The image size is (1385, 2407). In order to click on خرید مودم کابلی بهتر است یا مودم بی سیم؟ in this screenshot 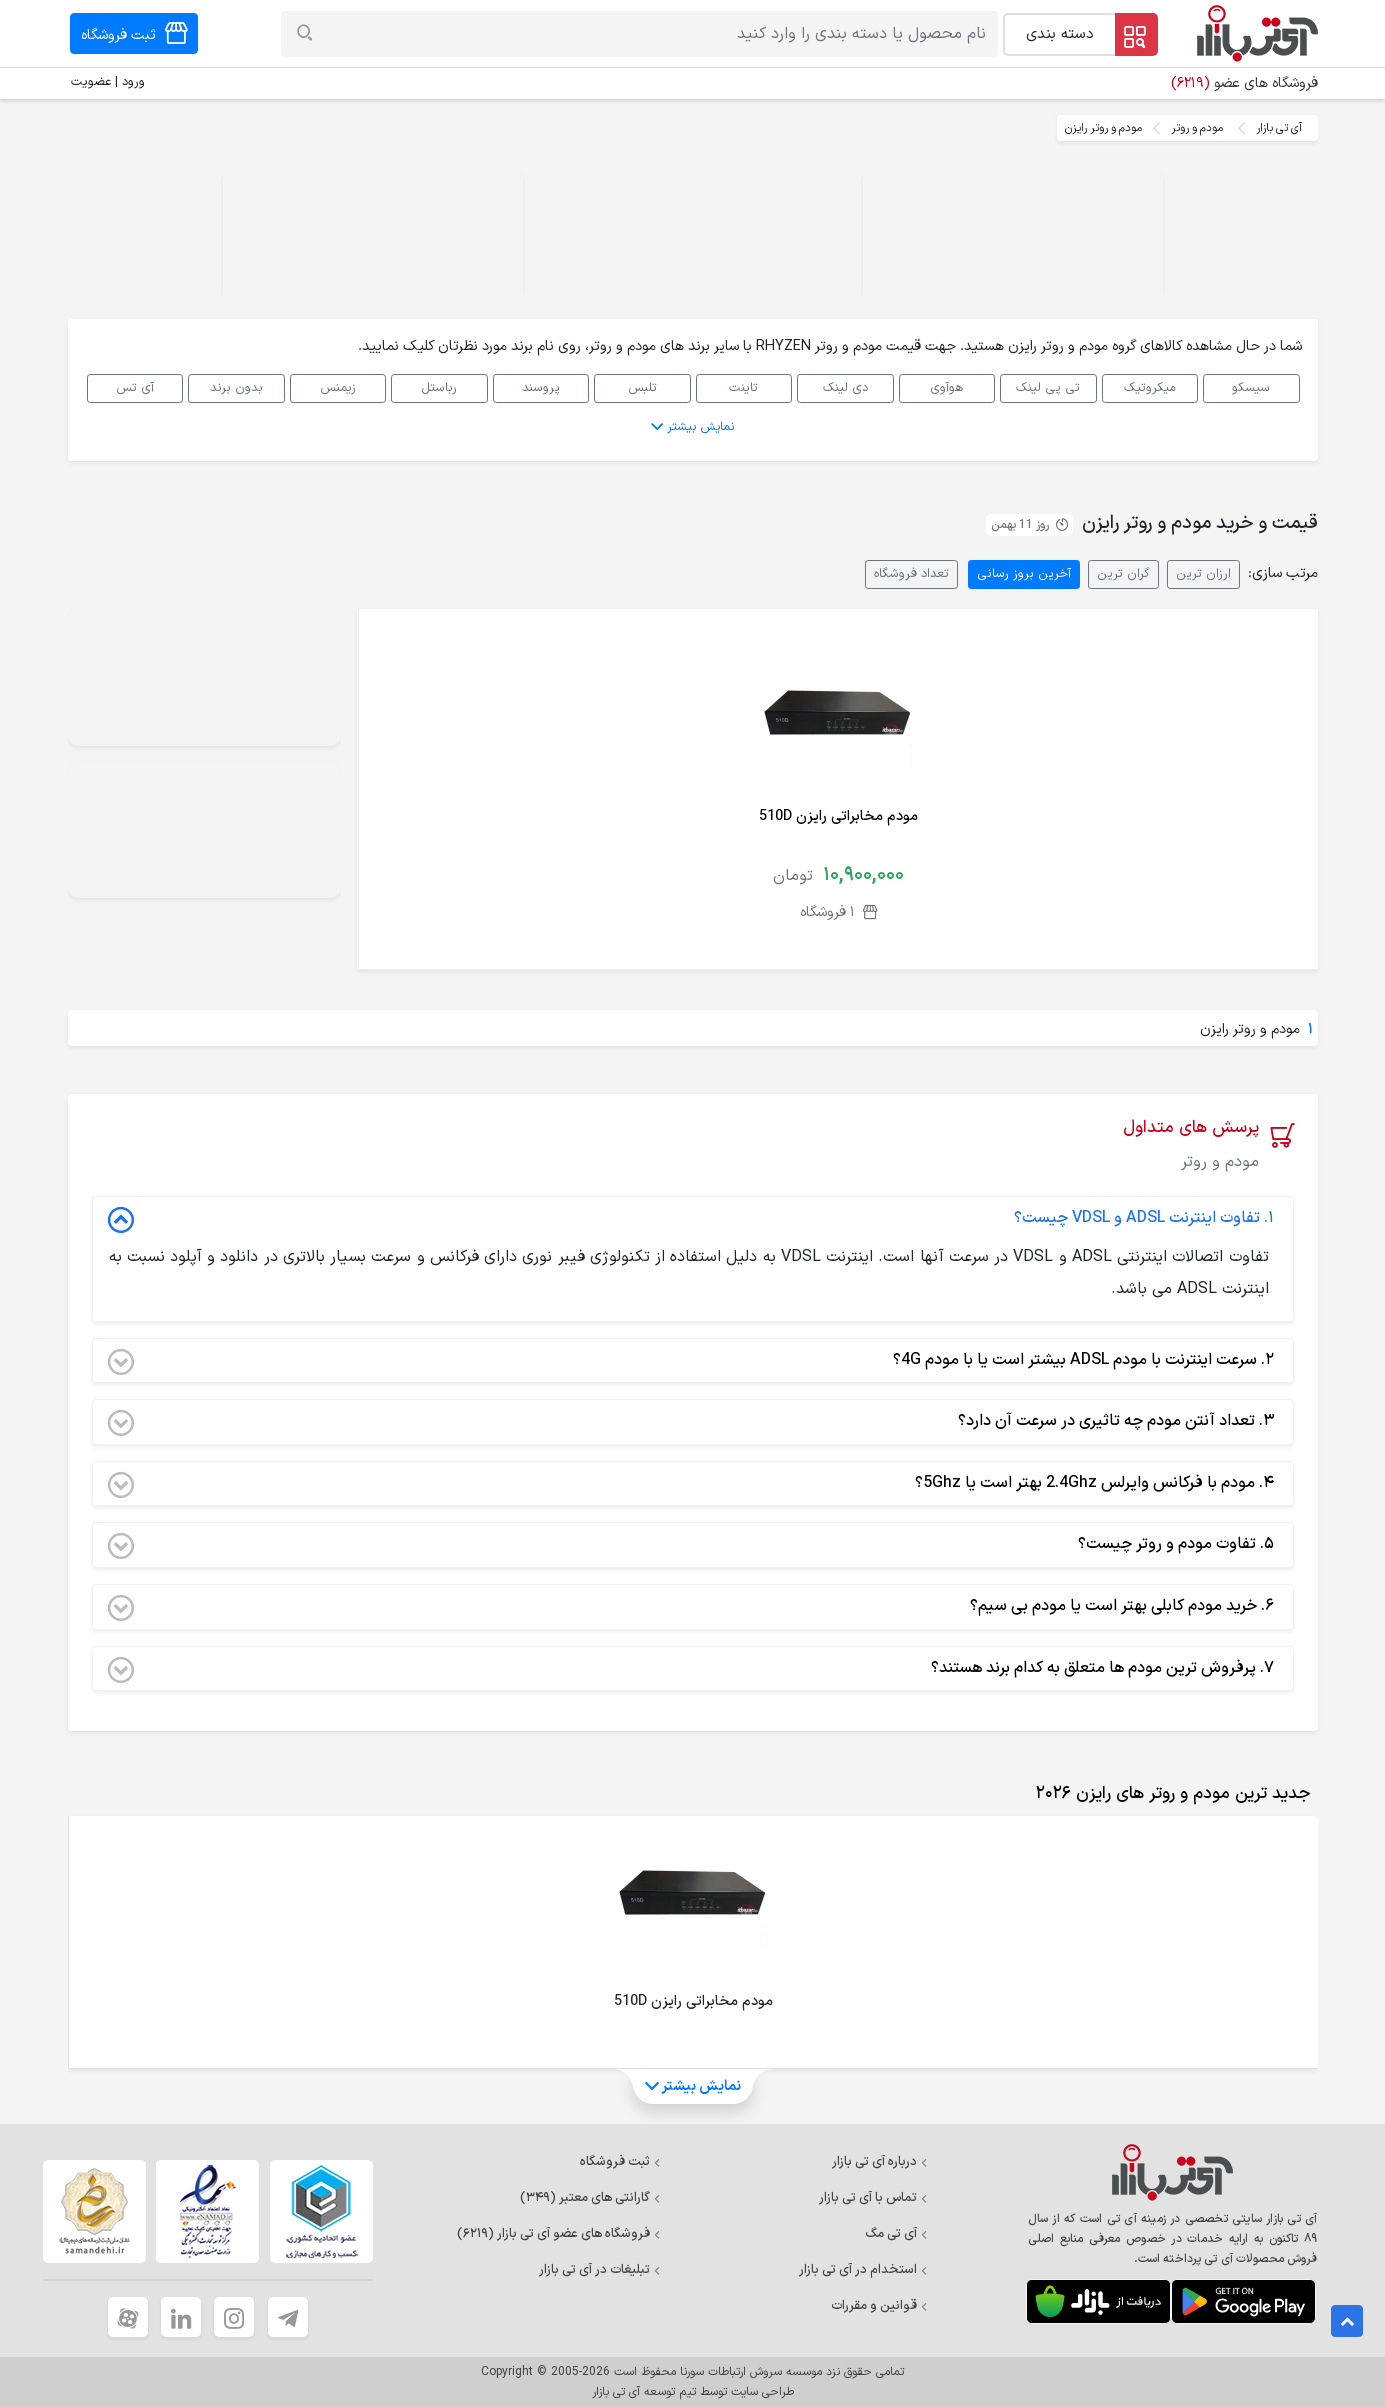, I will do `click(691, 1607)`.